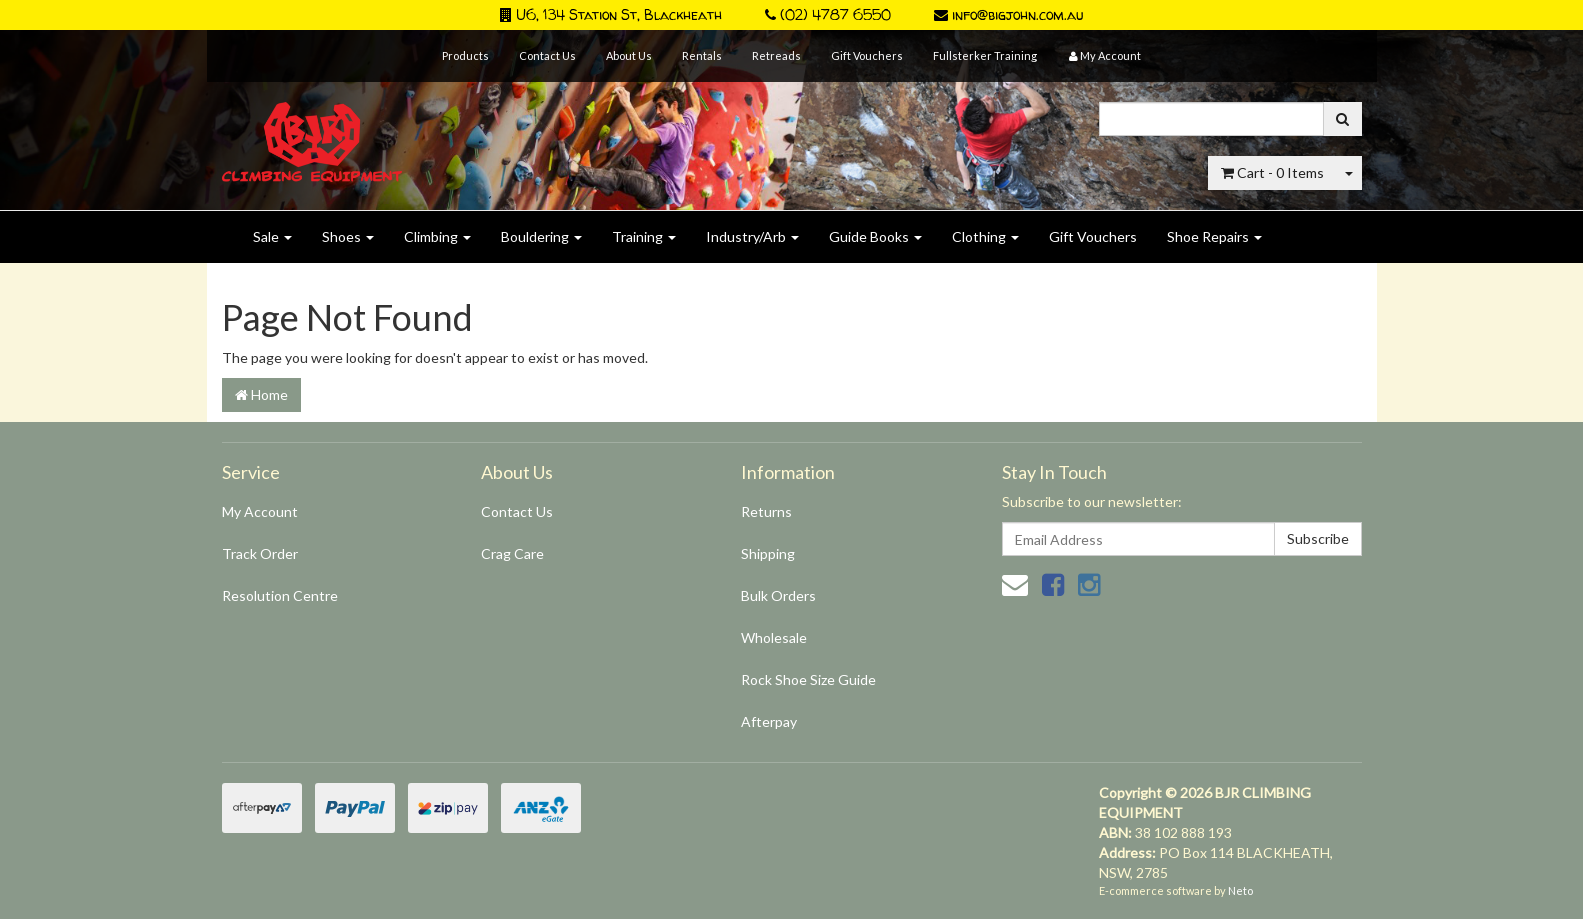  I want to click on info@bigjohn.com.au, so click(1008, 14).